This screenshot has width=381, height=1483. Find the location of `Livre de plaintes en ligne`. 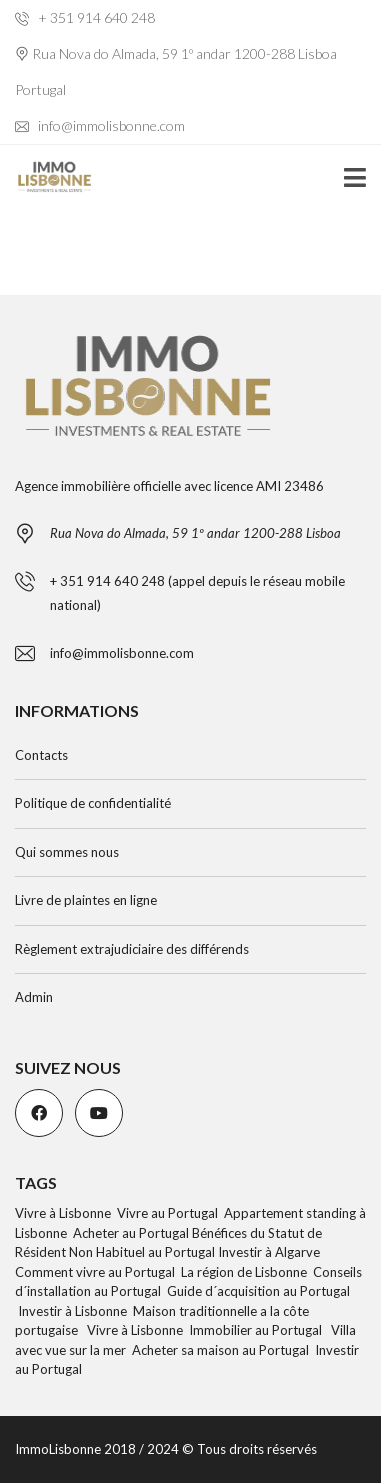

Livre de plaintes en ligne is located at coordinates (86, 900).